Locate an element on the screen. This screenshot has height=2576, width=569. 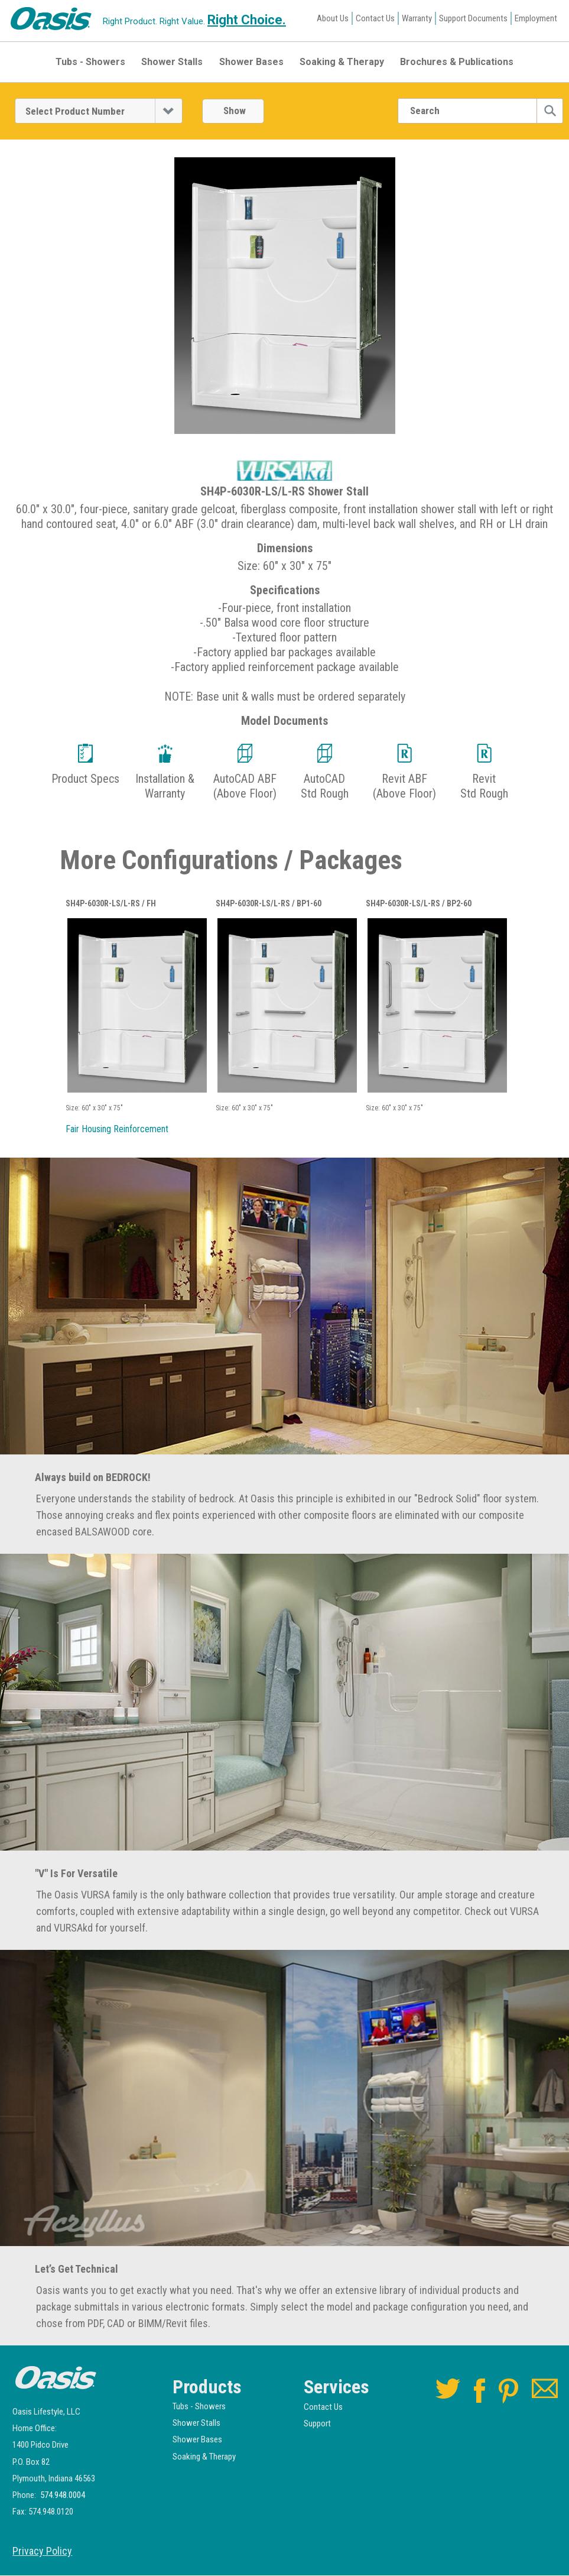
Employment is located at coordinates (536, 18).